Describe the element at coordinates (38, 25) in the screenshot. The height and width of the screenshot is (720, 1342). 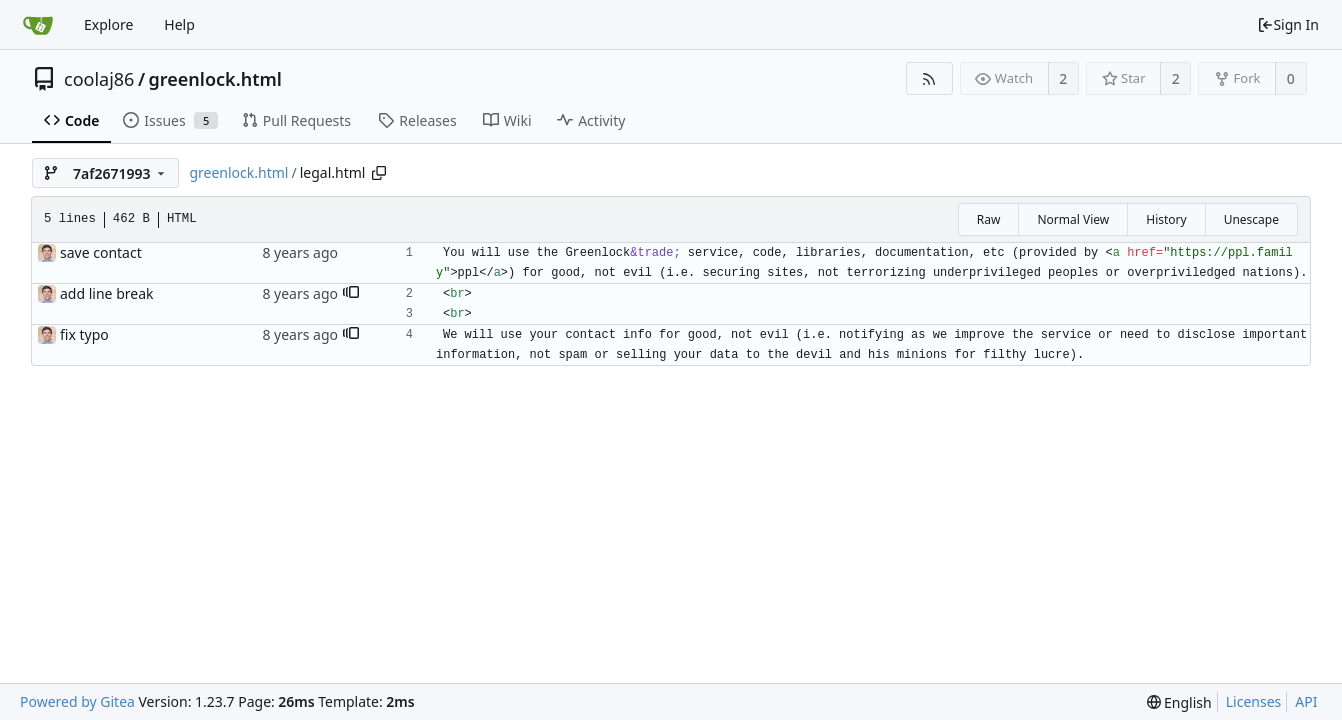
I see `[Home]` at that location.